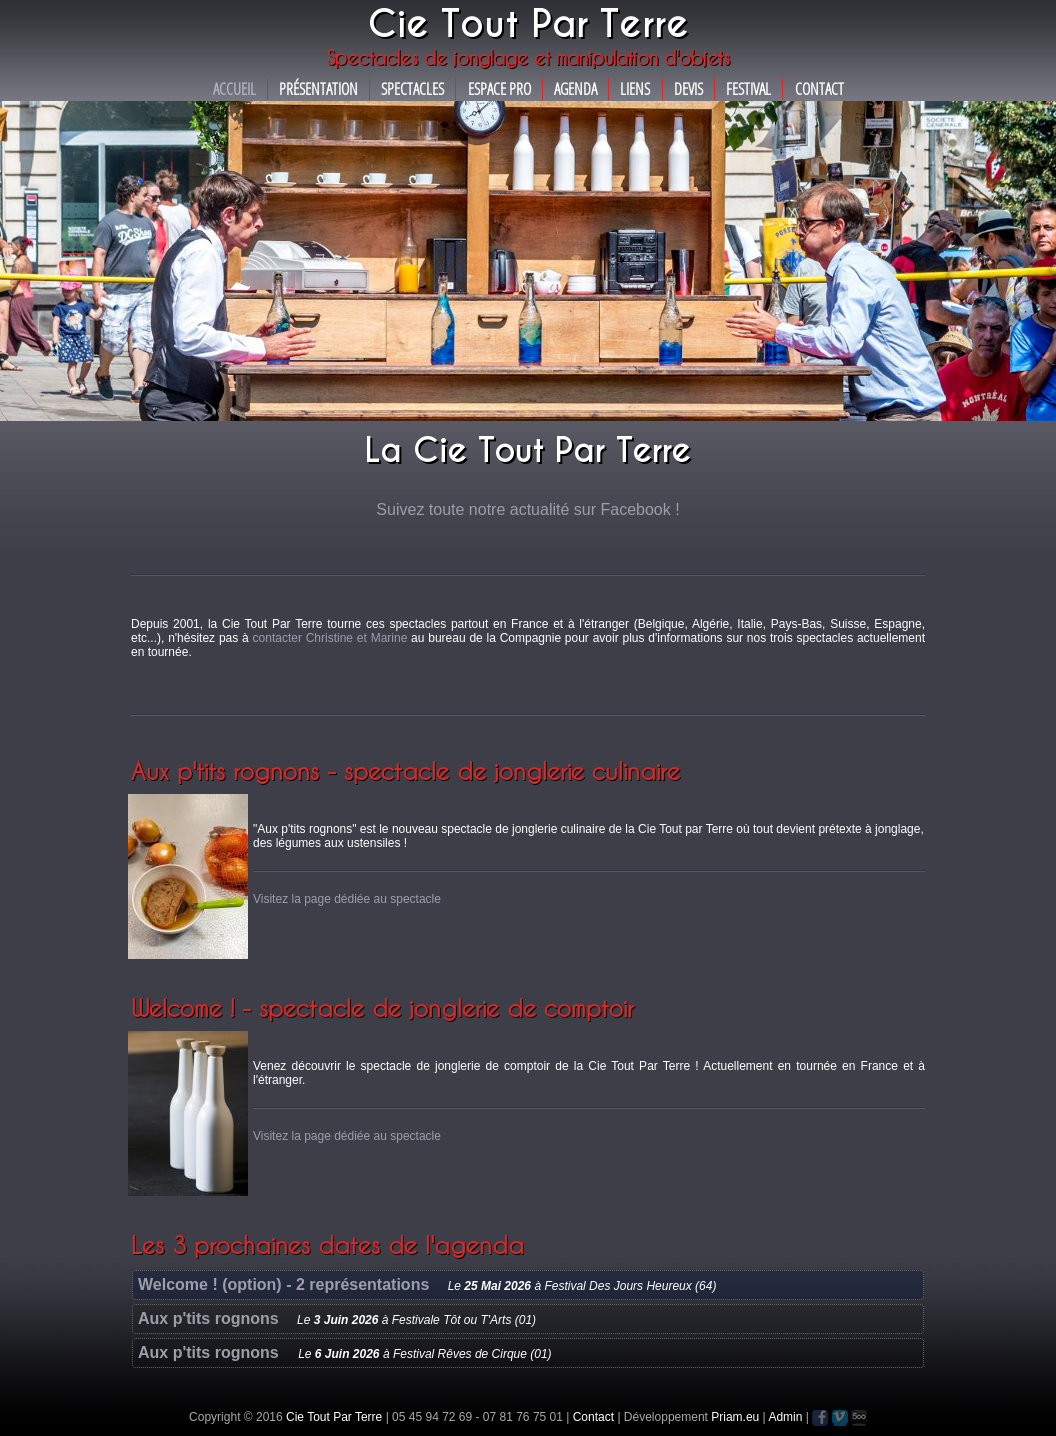  Describe the element at coordinates (412, 89) in the screenshot. I see `Spectacles` at that location.